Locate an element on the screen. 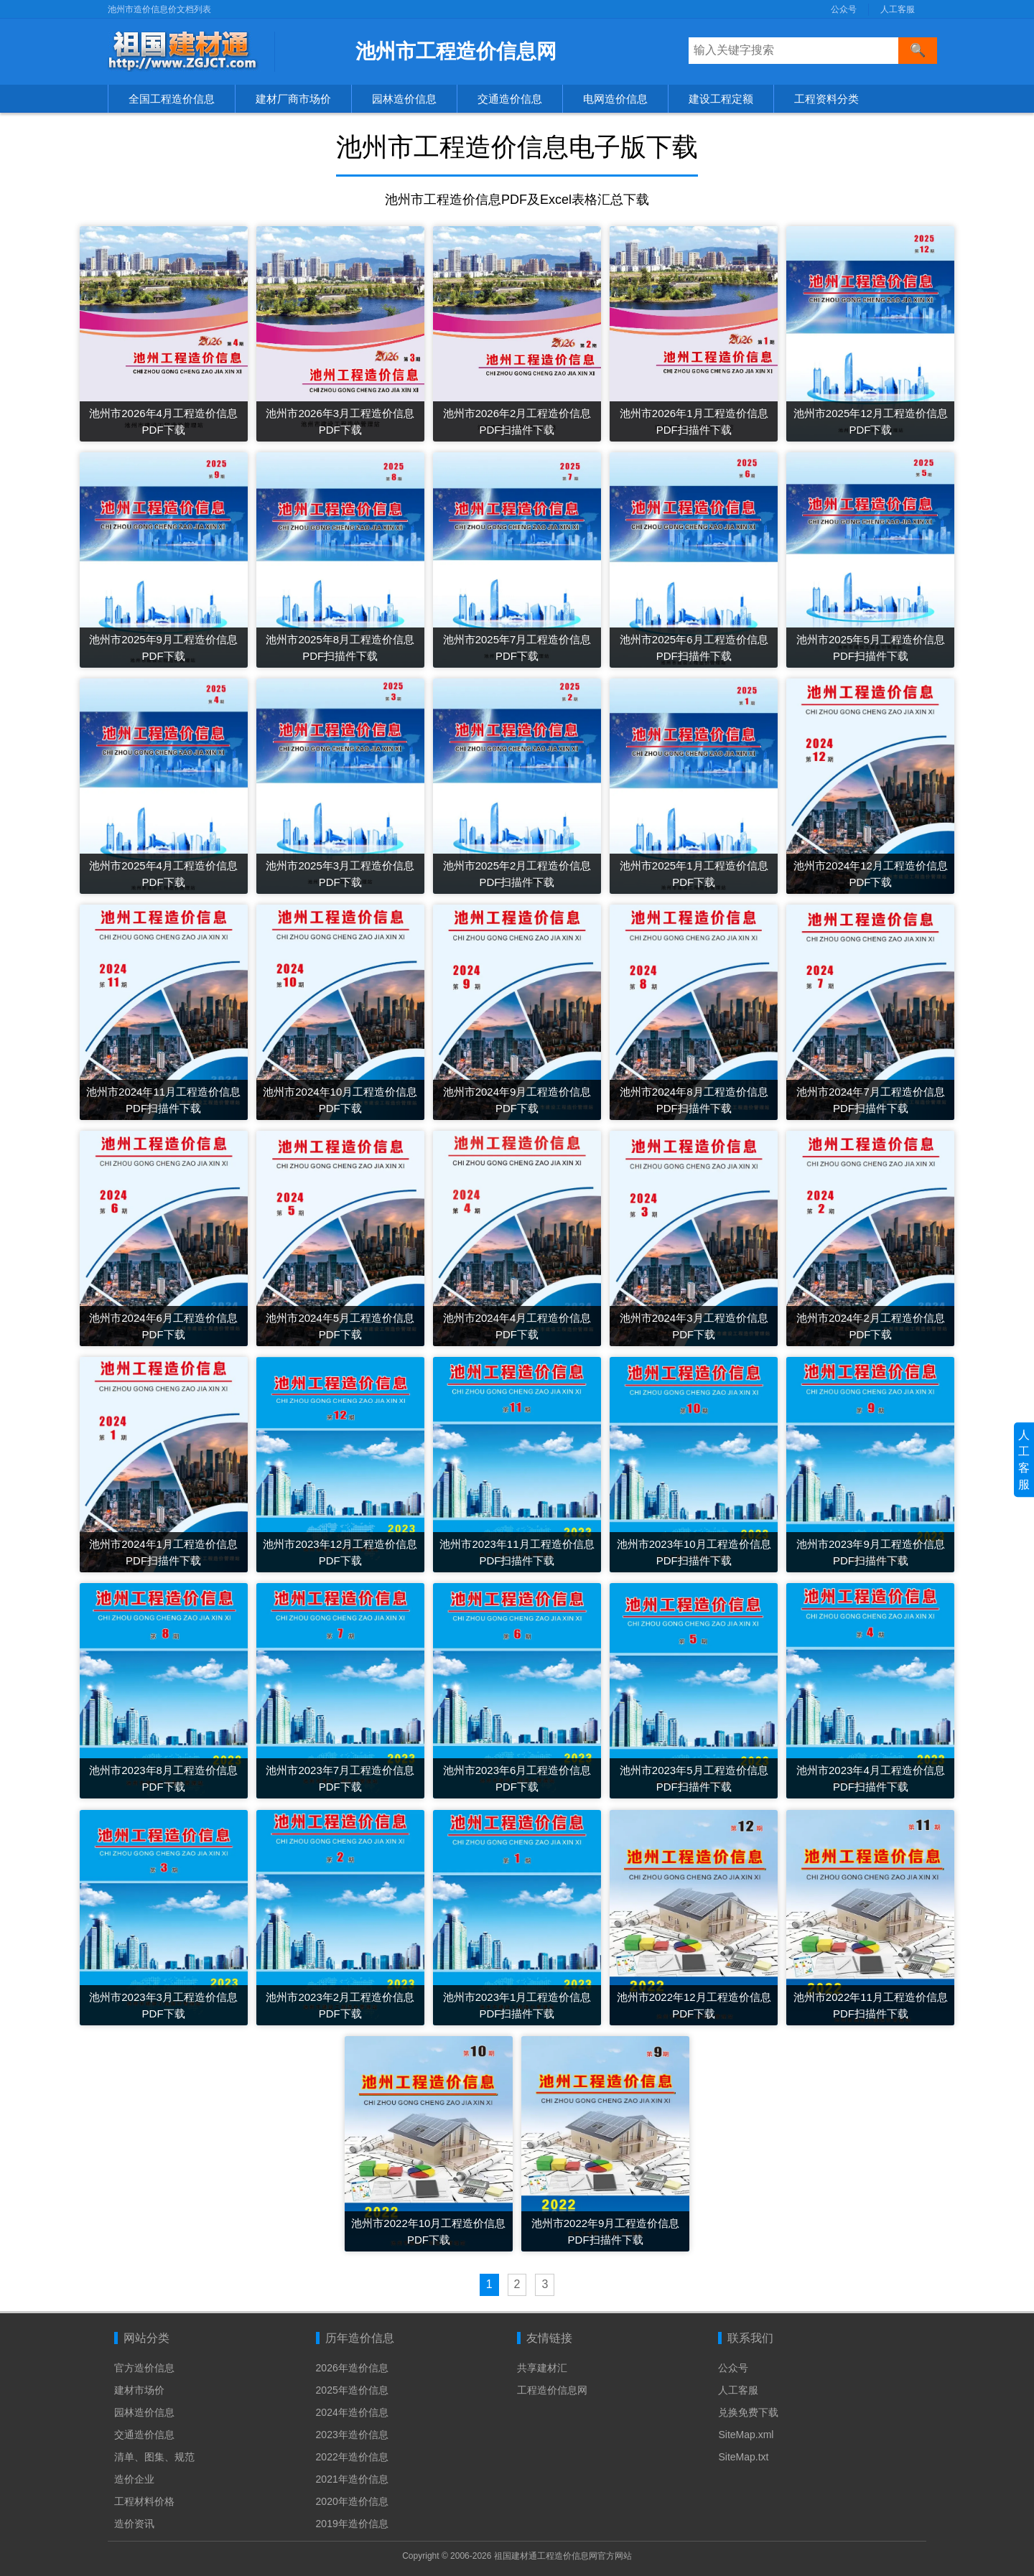 This screenshot has height=2576, width=1034. 建设工程定额 is located at coordinates (721, 99).